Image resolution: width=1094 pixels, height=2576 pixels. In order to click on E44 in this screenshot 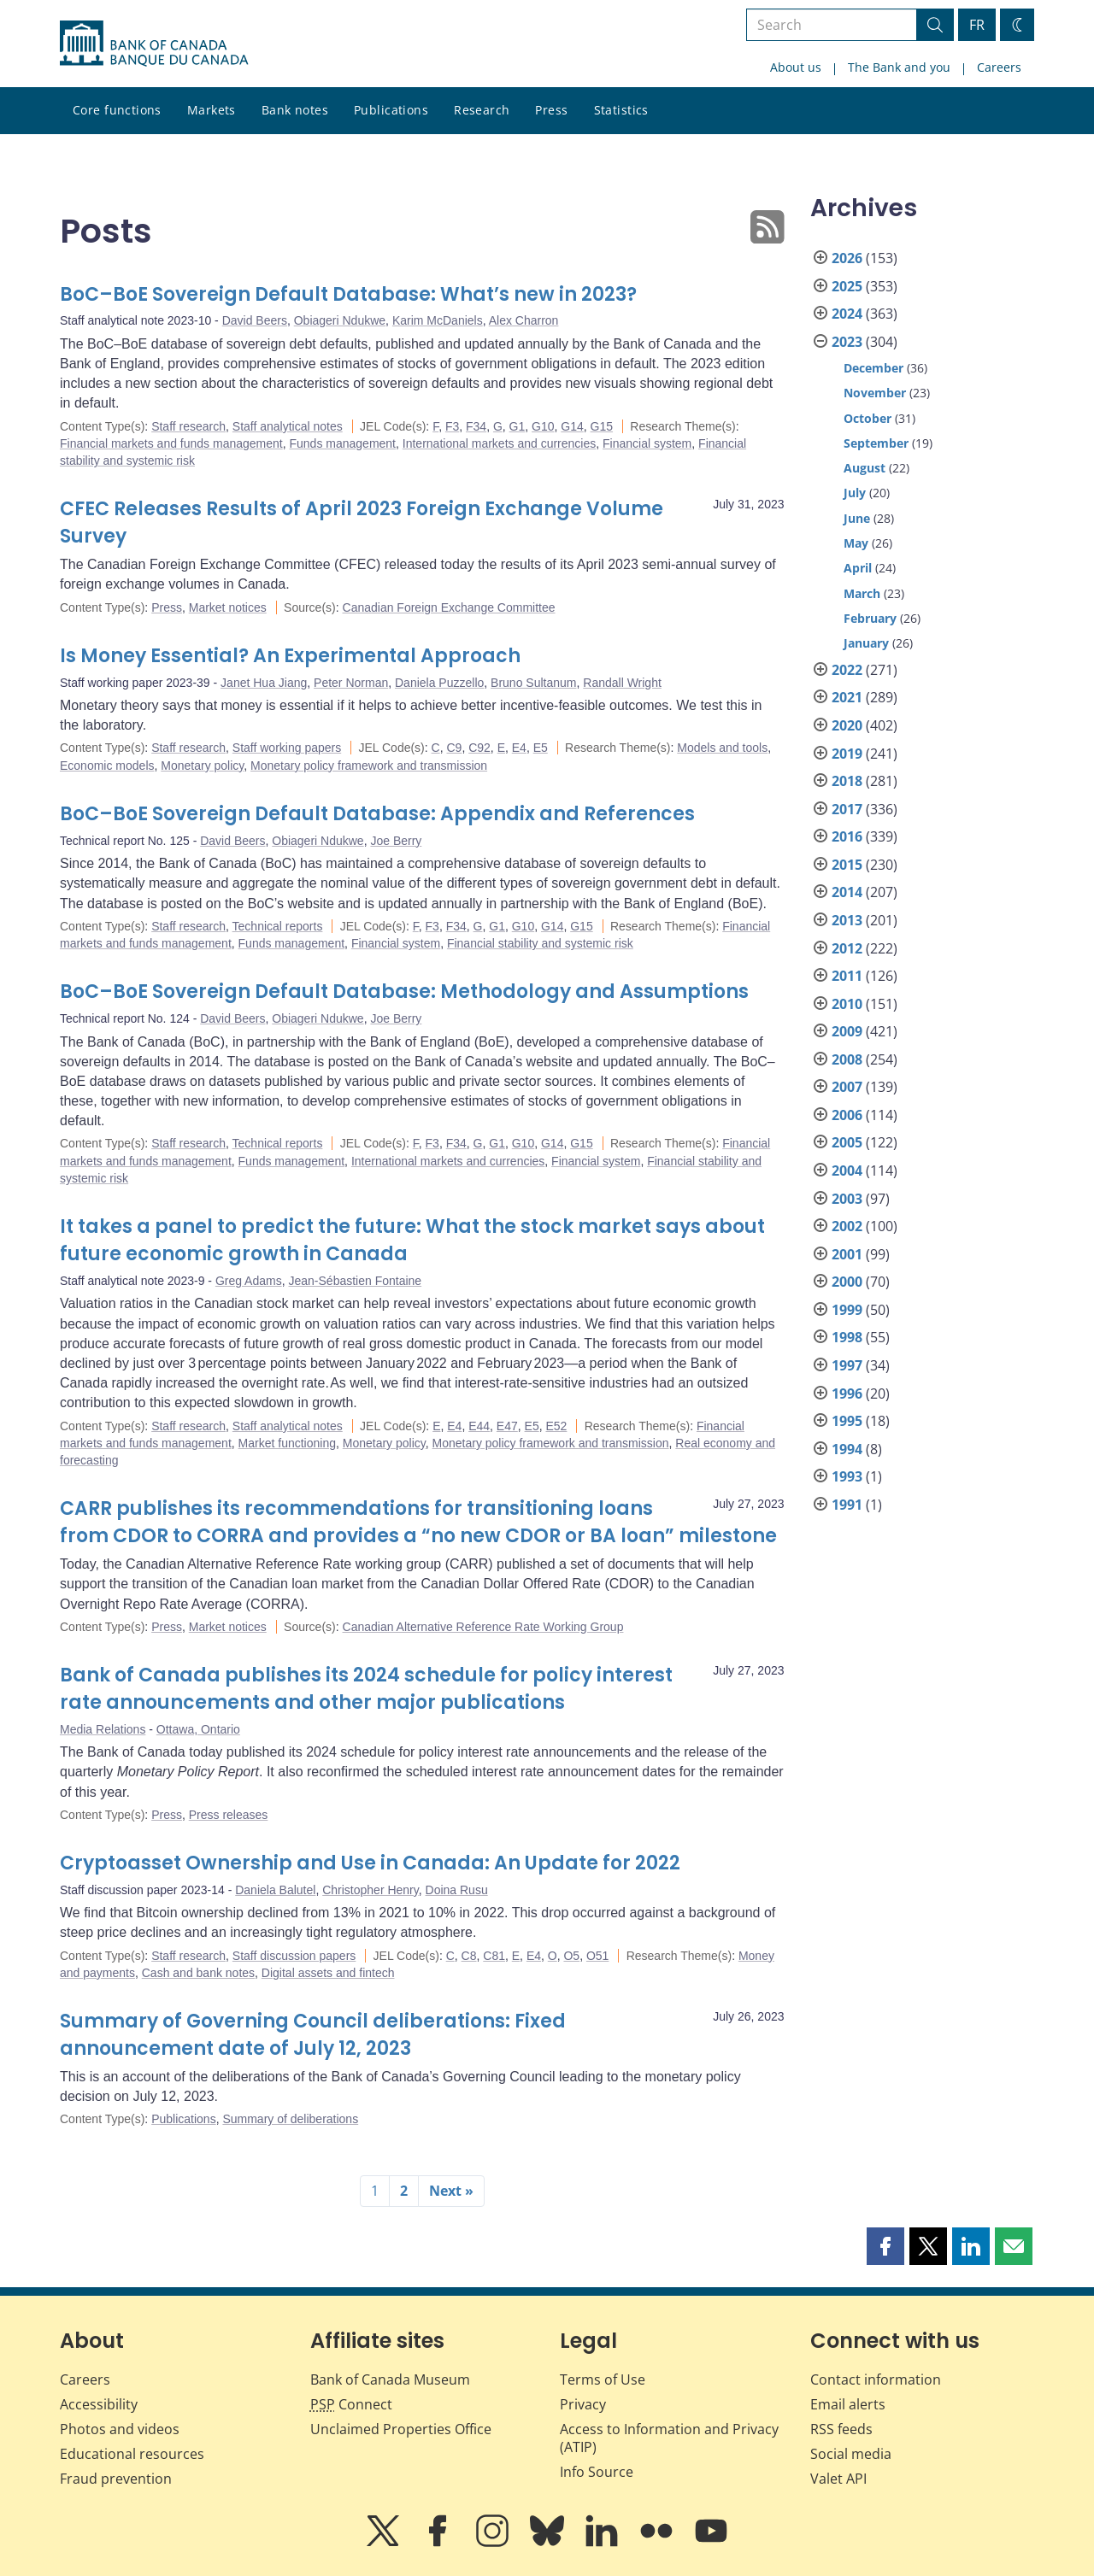, I will do `click(479, 1426)`.